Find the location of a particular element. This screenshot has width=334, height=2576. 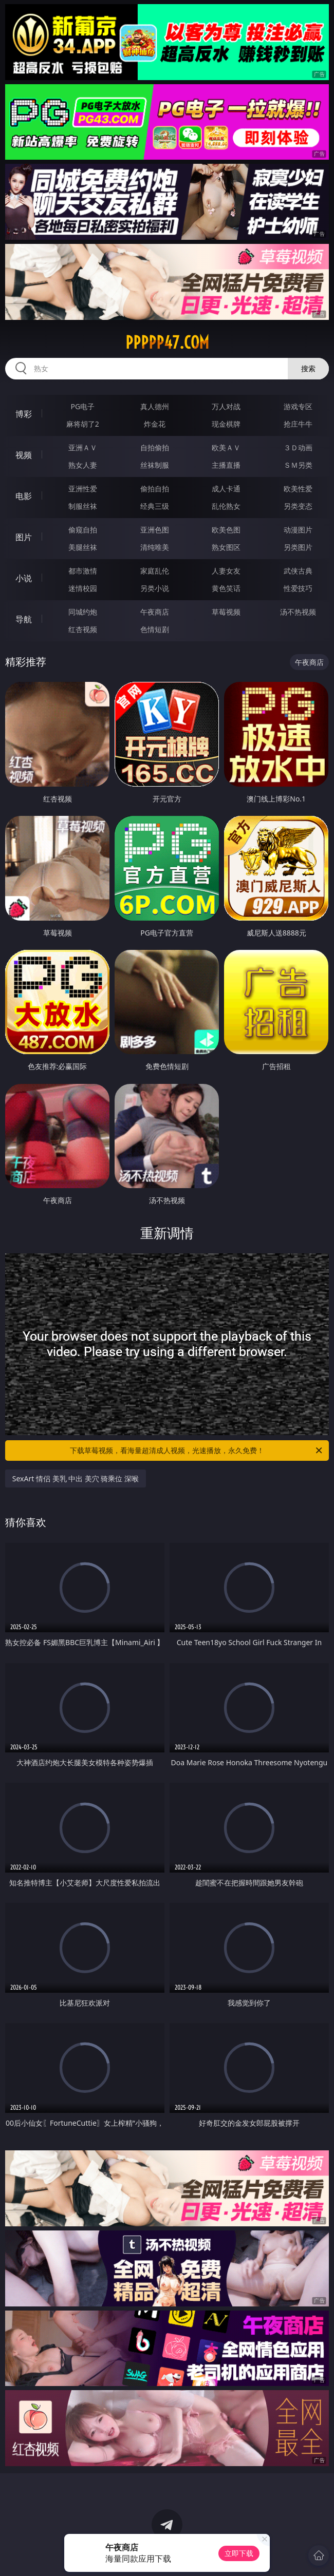

主播直播 is located at coordinates (226, 465).